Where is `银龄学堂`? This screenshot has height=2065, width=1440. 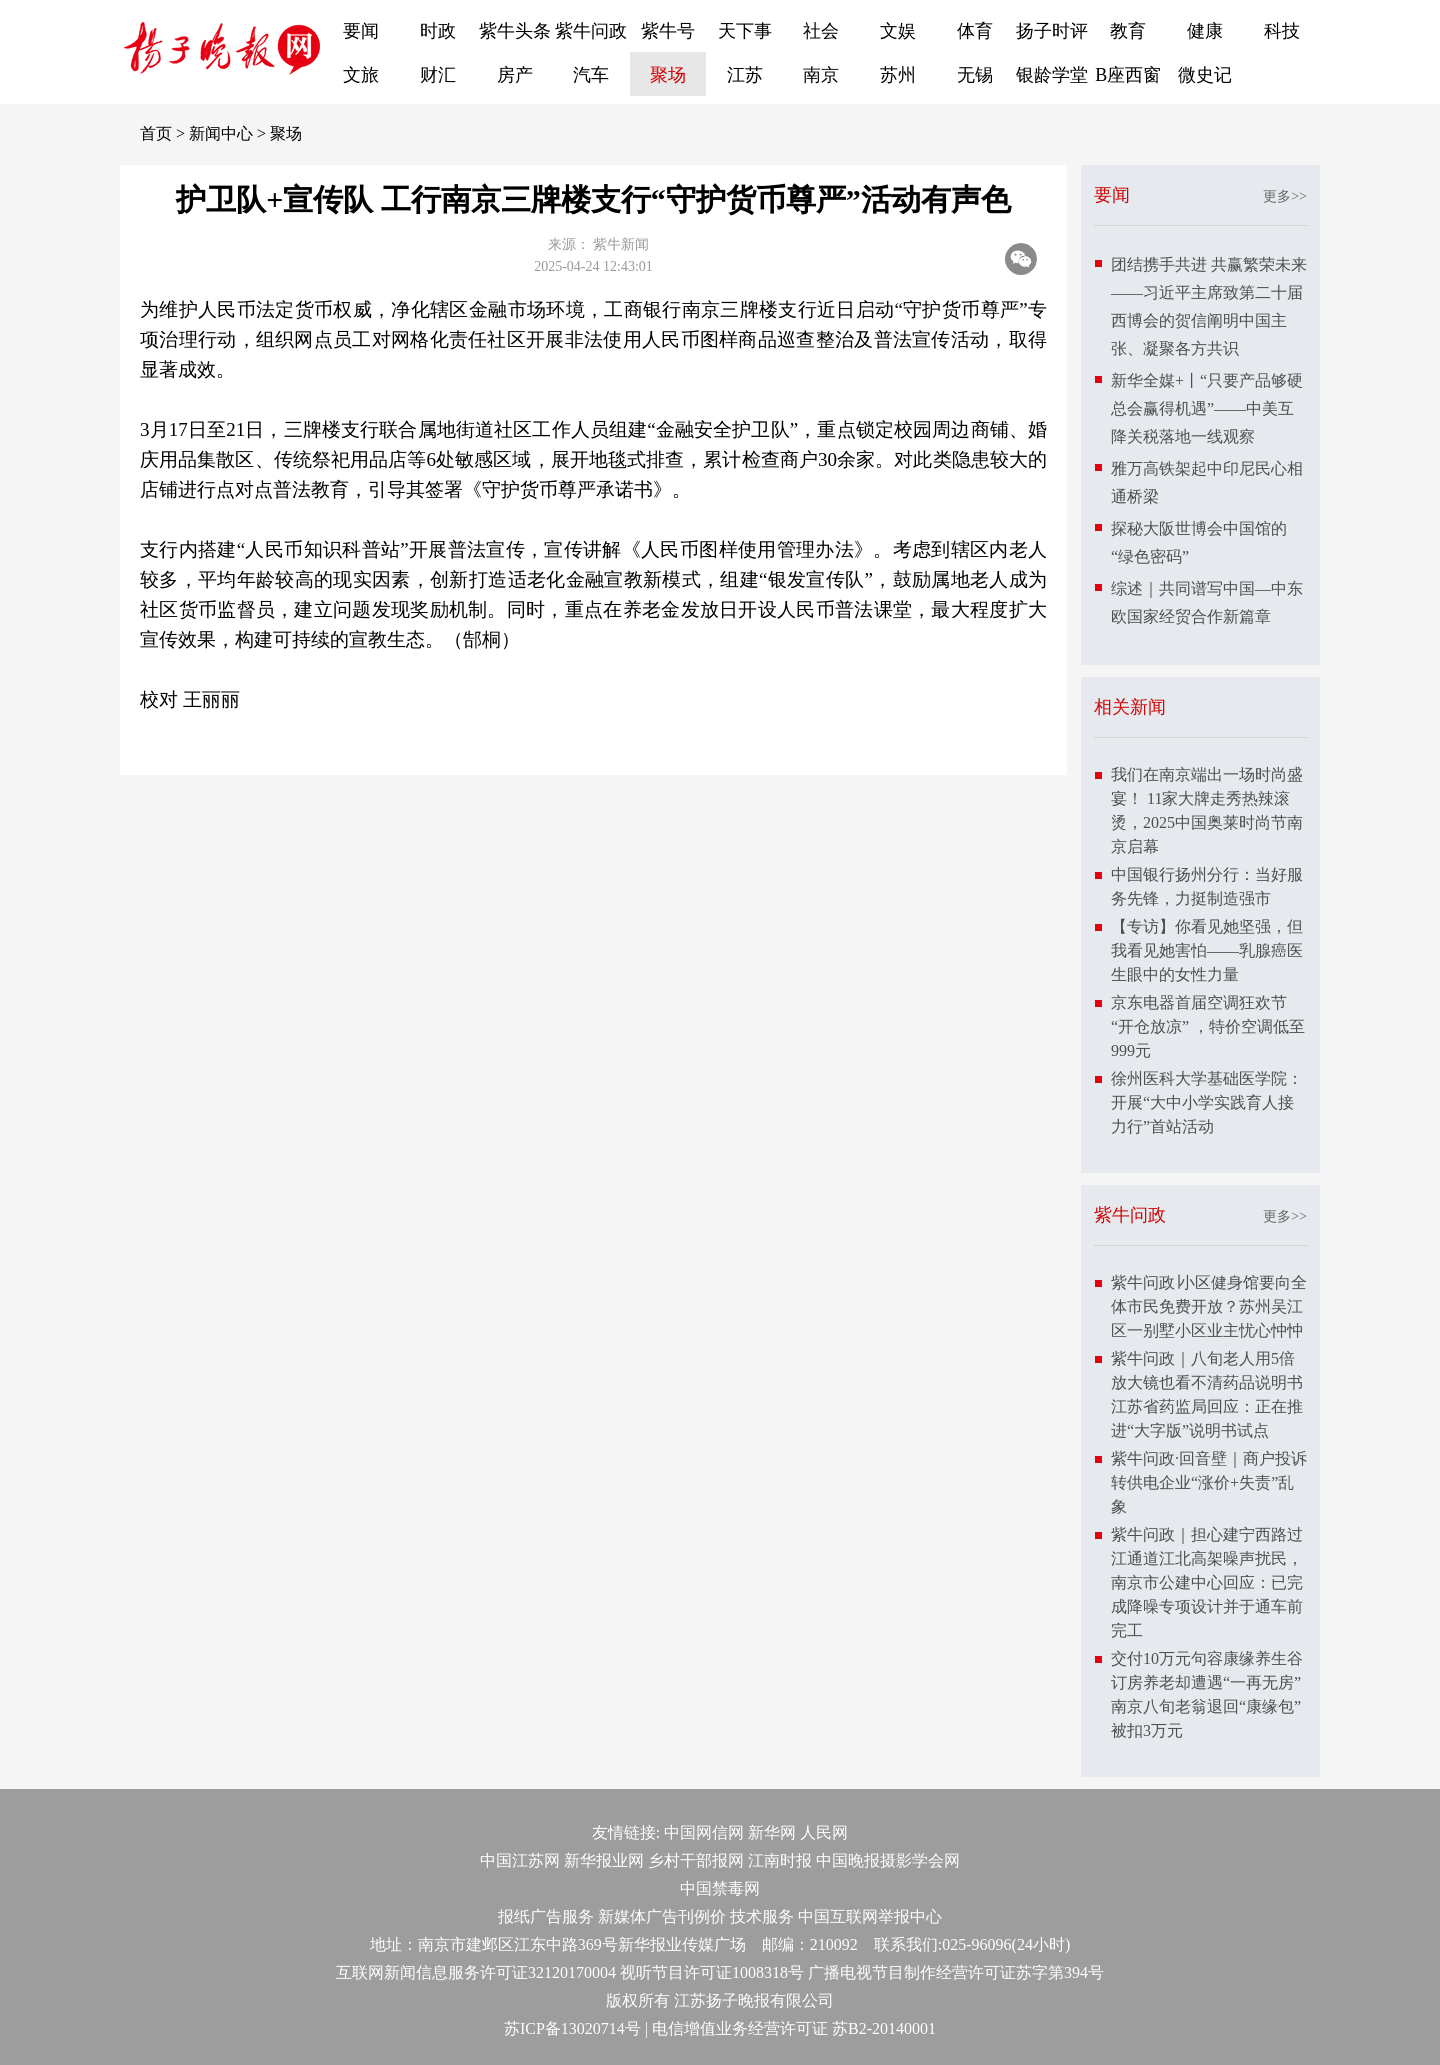
银龄学堂 is located at coordinates (1052, 75).